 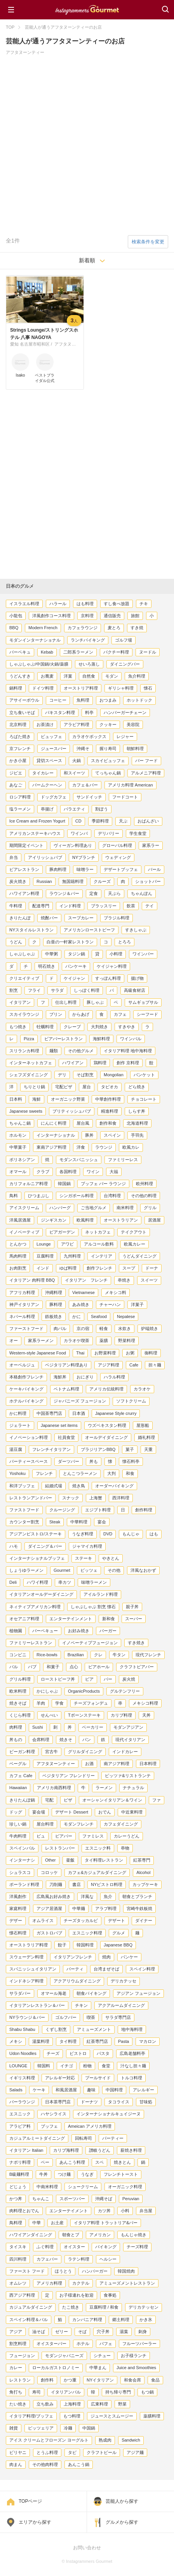 What do you see at coordinates (107, 1533) in the screenshot?
I see `DVD` at bounding box center [107, 1533].